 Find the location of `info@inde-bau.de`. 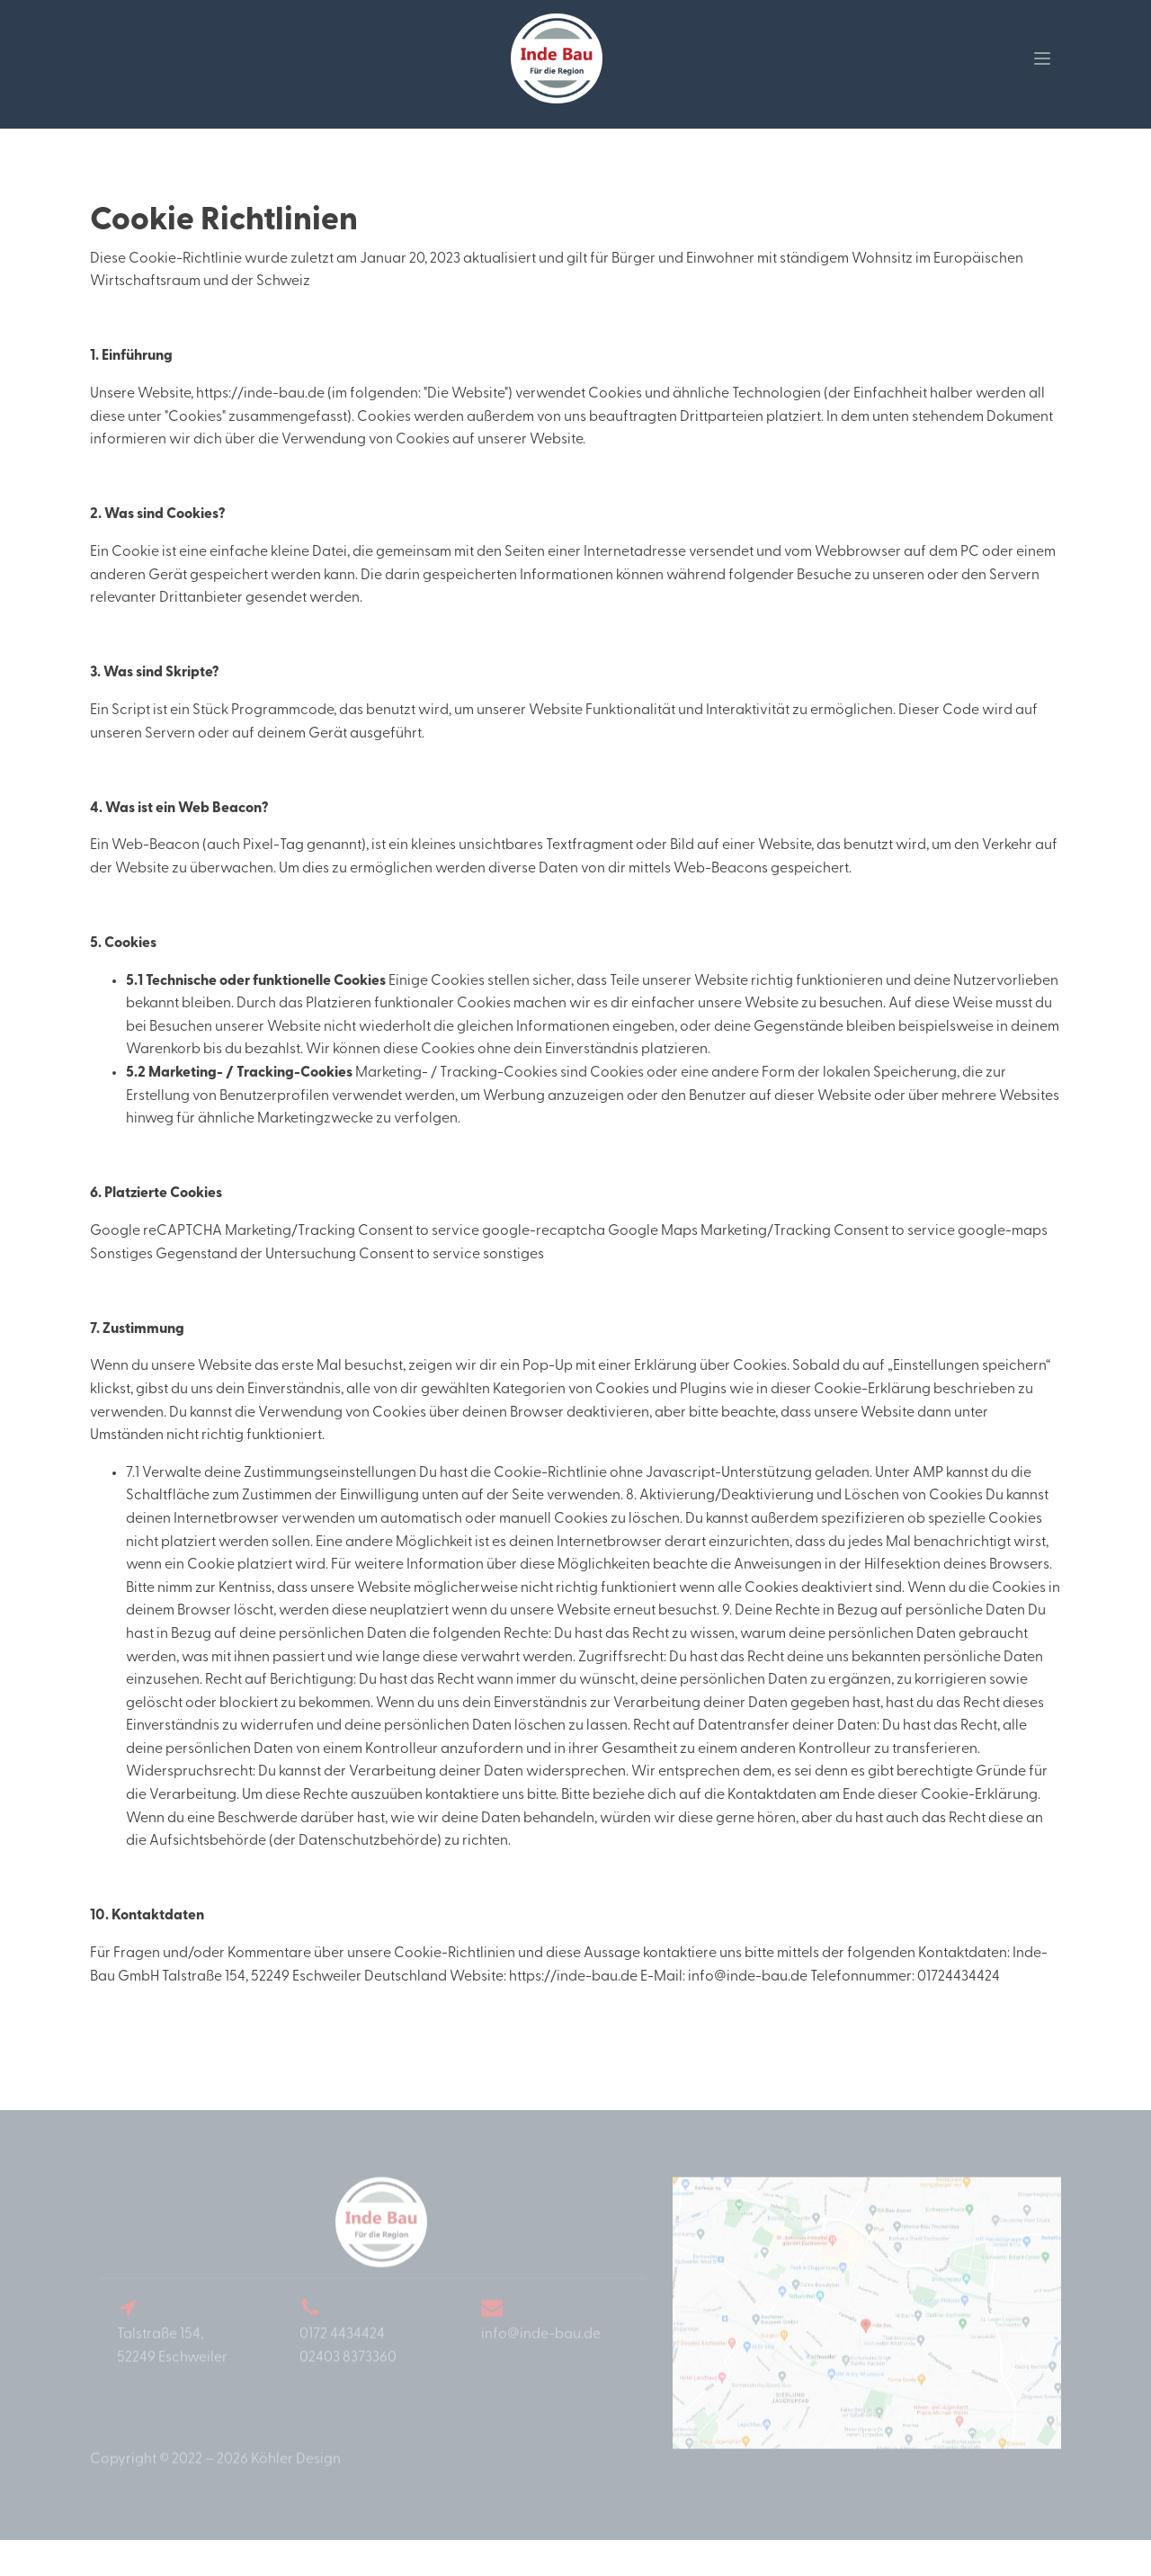

info@inde-bau.de is located at coordinates (541, 2353).